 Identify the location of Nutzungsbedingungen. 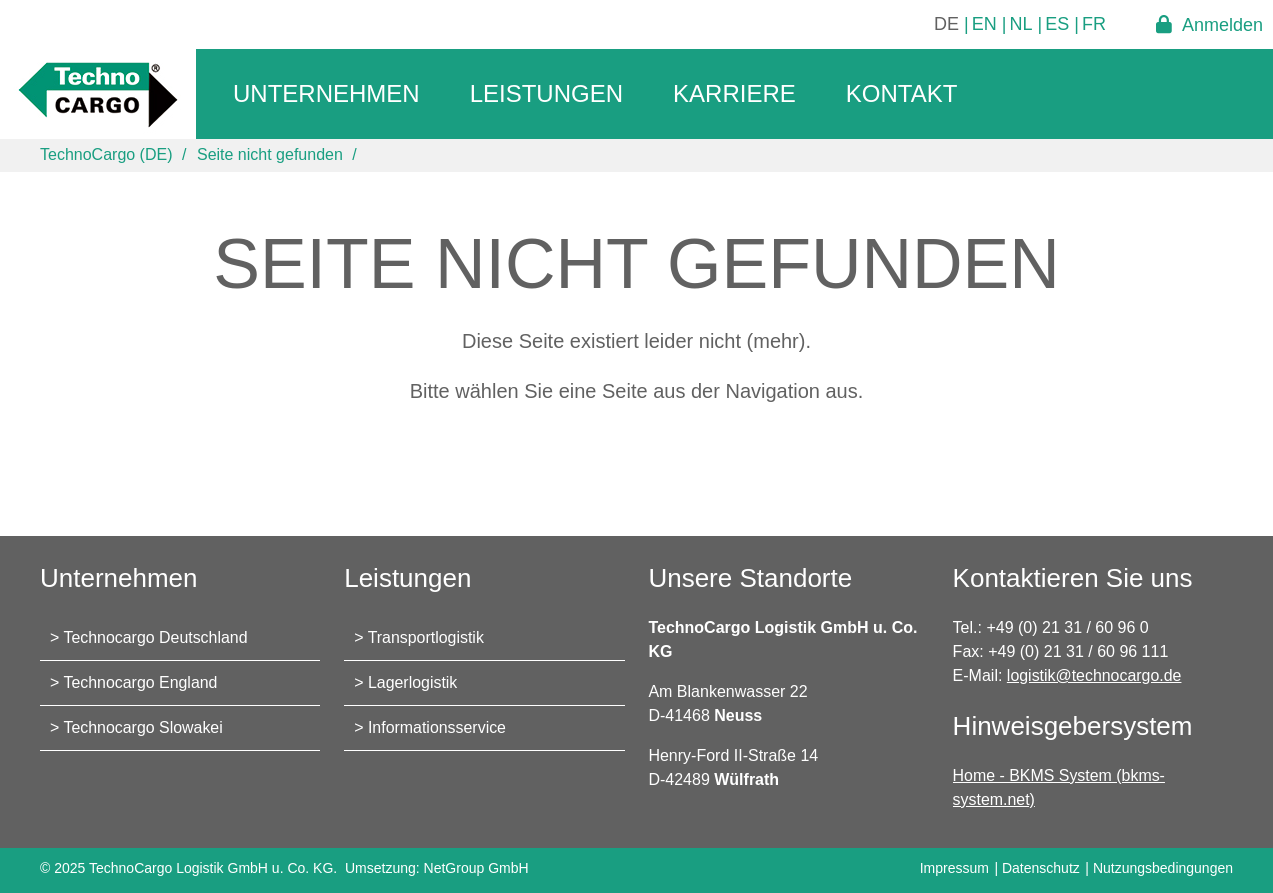
(1163, 868).